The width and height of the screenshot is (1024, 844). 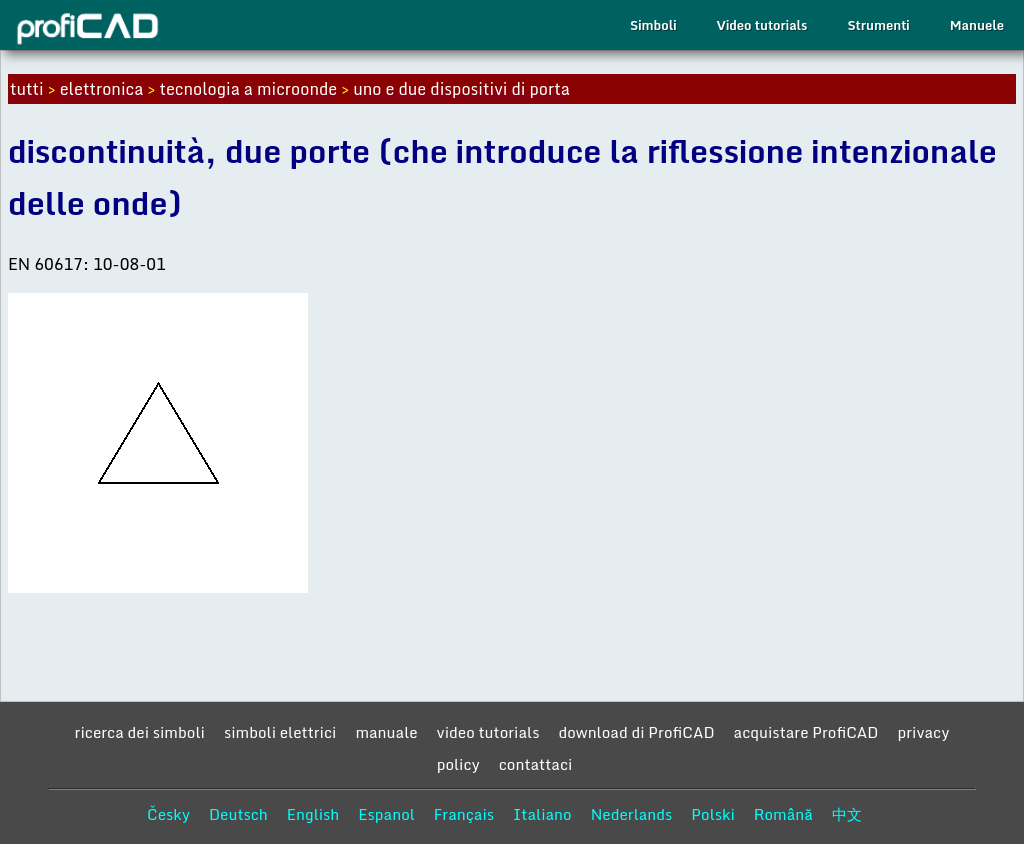 What do you see at coordinates (313, 814) in the screenshot?
I see `English` at bounding box center [313, 814].